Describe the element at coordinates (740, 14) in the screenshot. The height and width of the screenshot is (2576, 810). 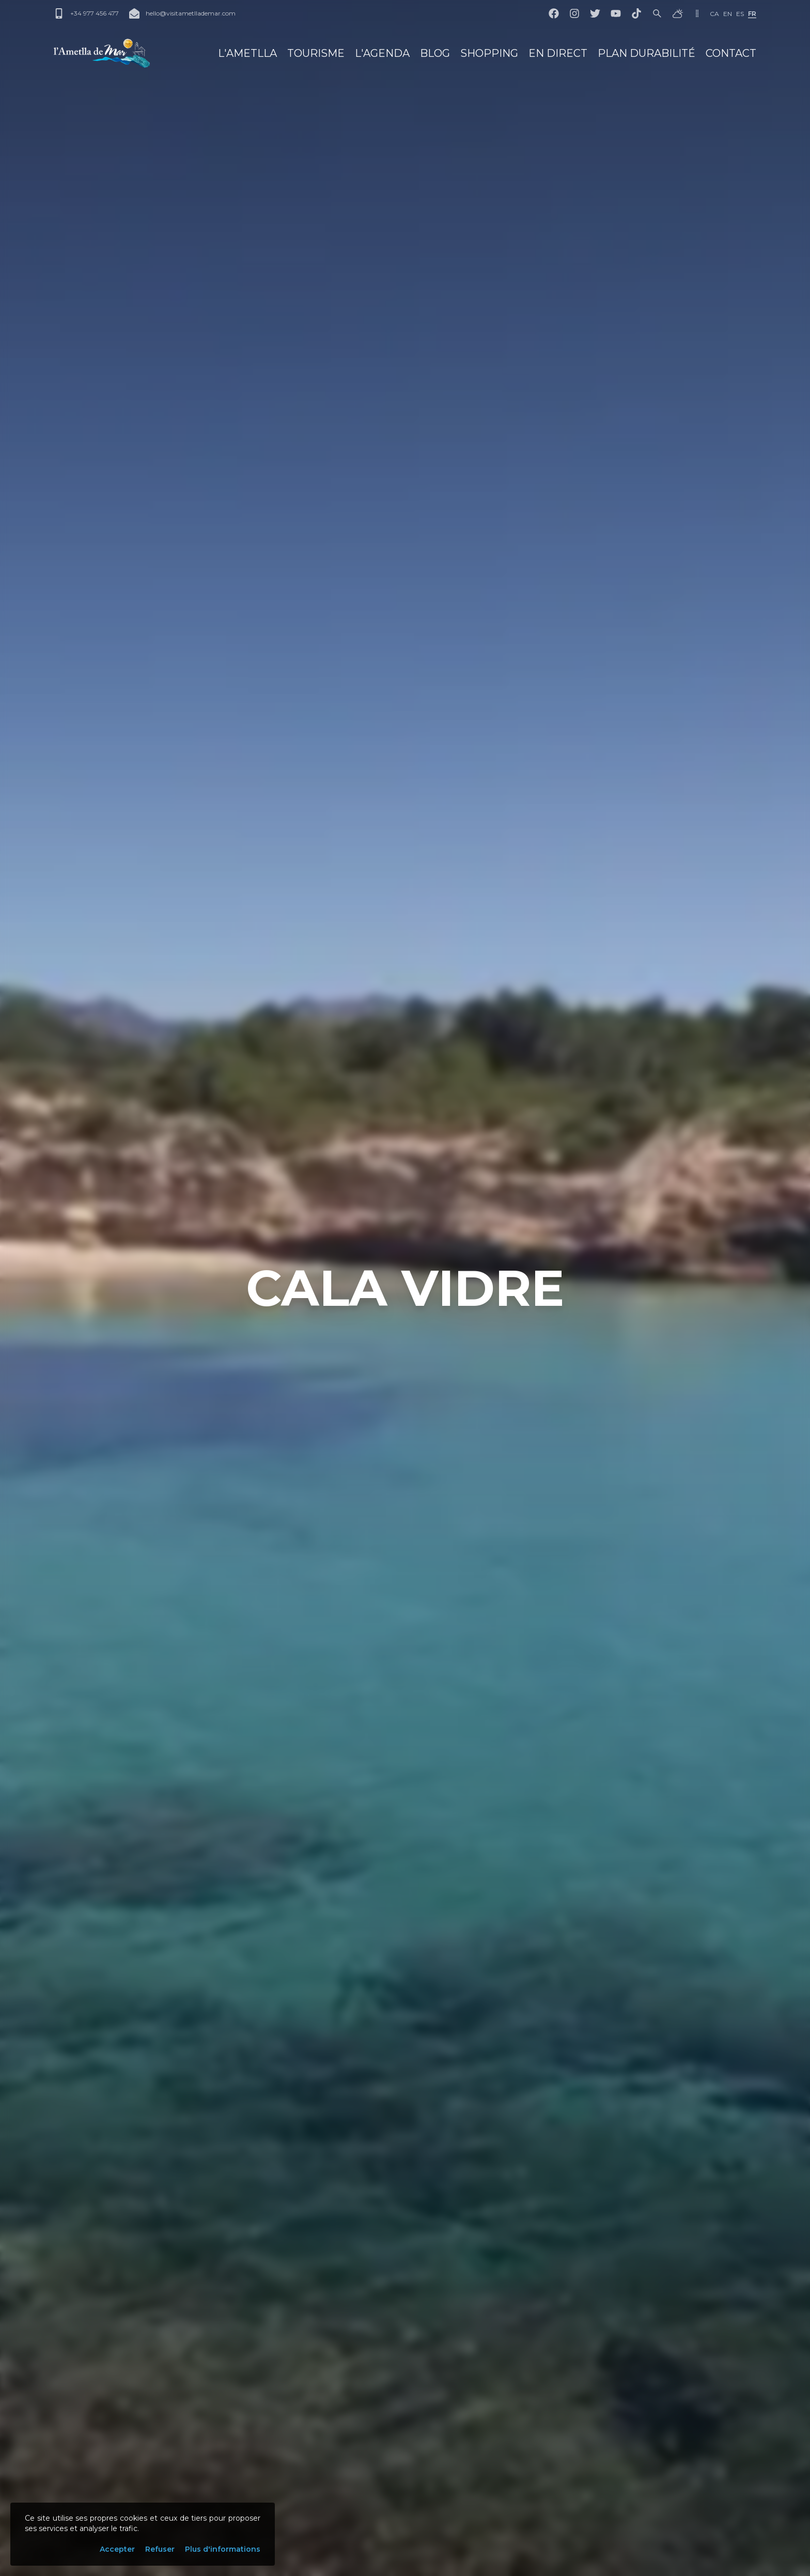
I see `es` at that location.